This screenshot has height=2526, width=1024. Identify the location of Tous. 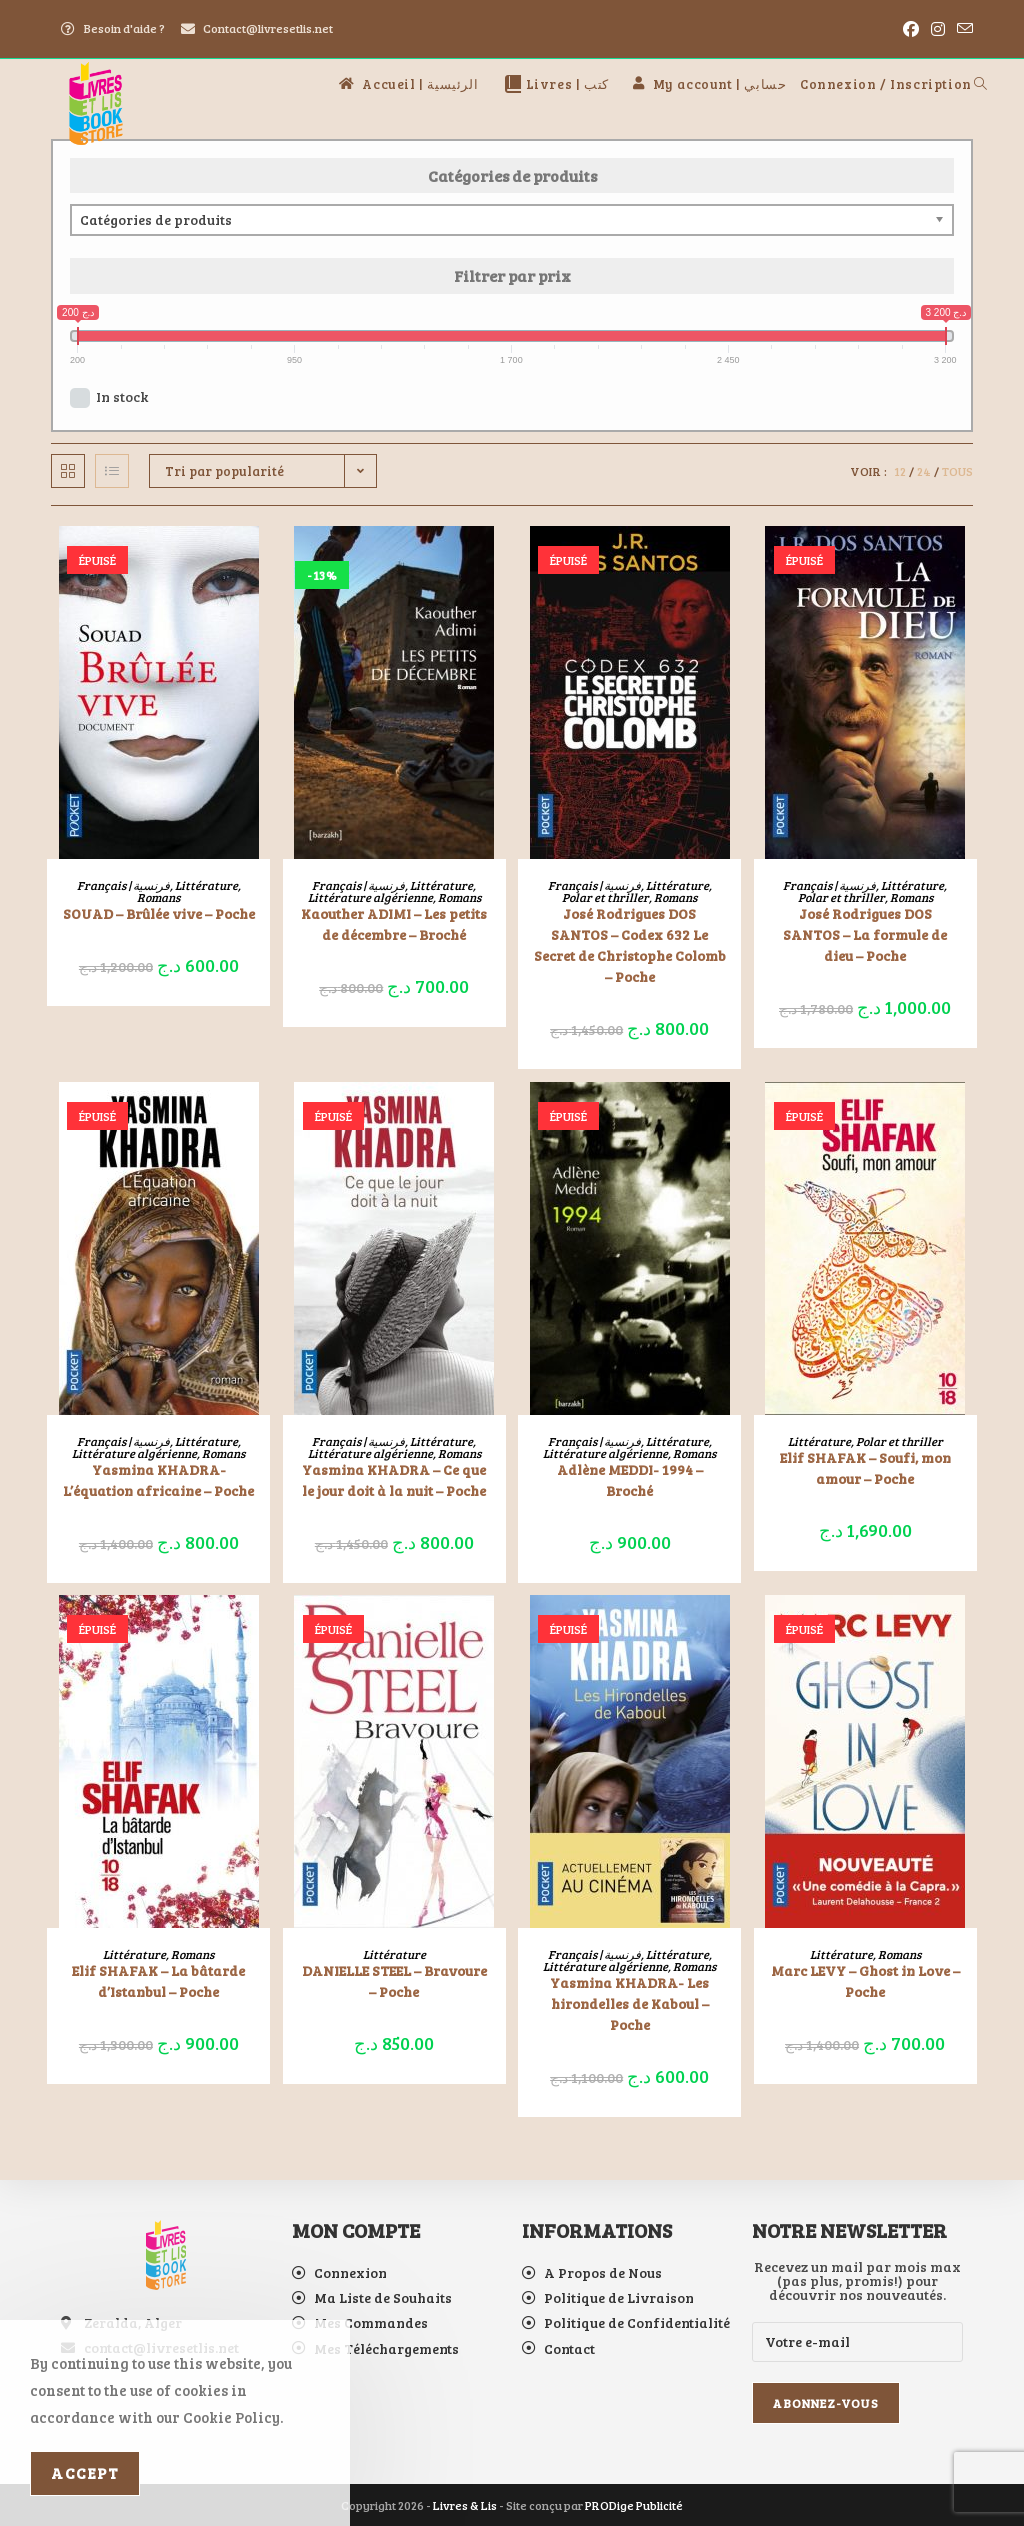
(957, 471).